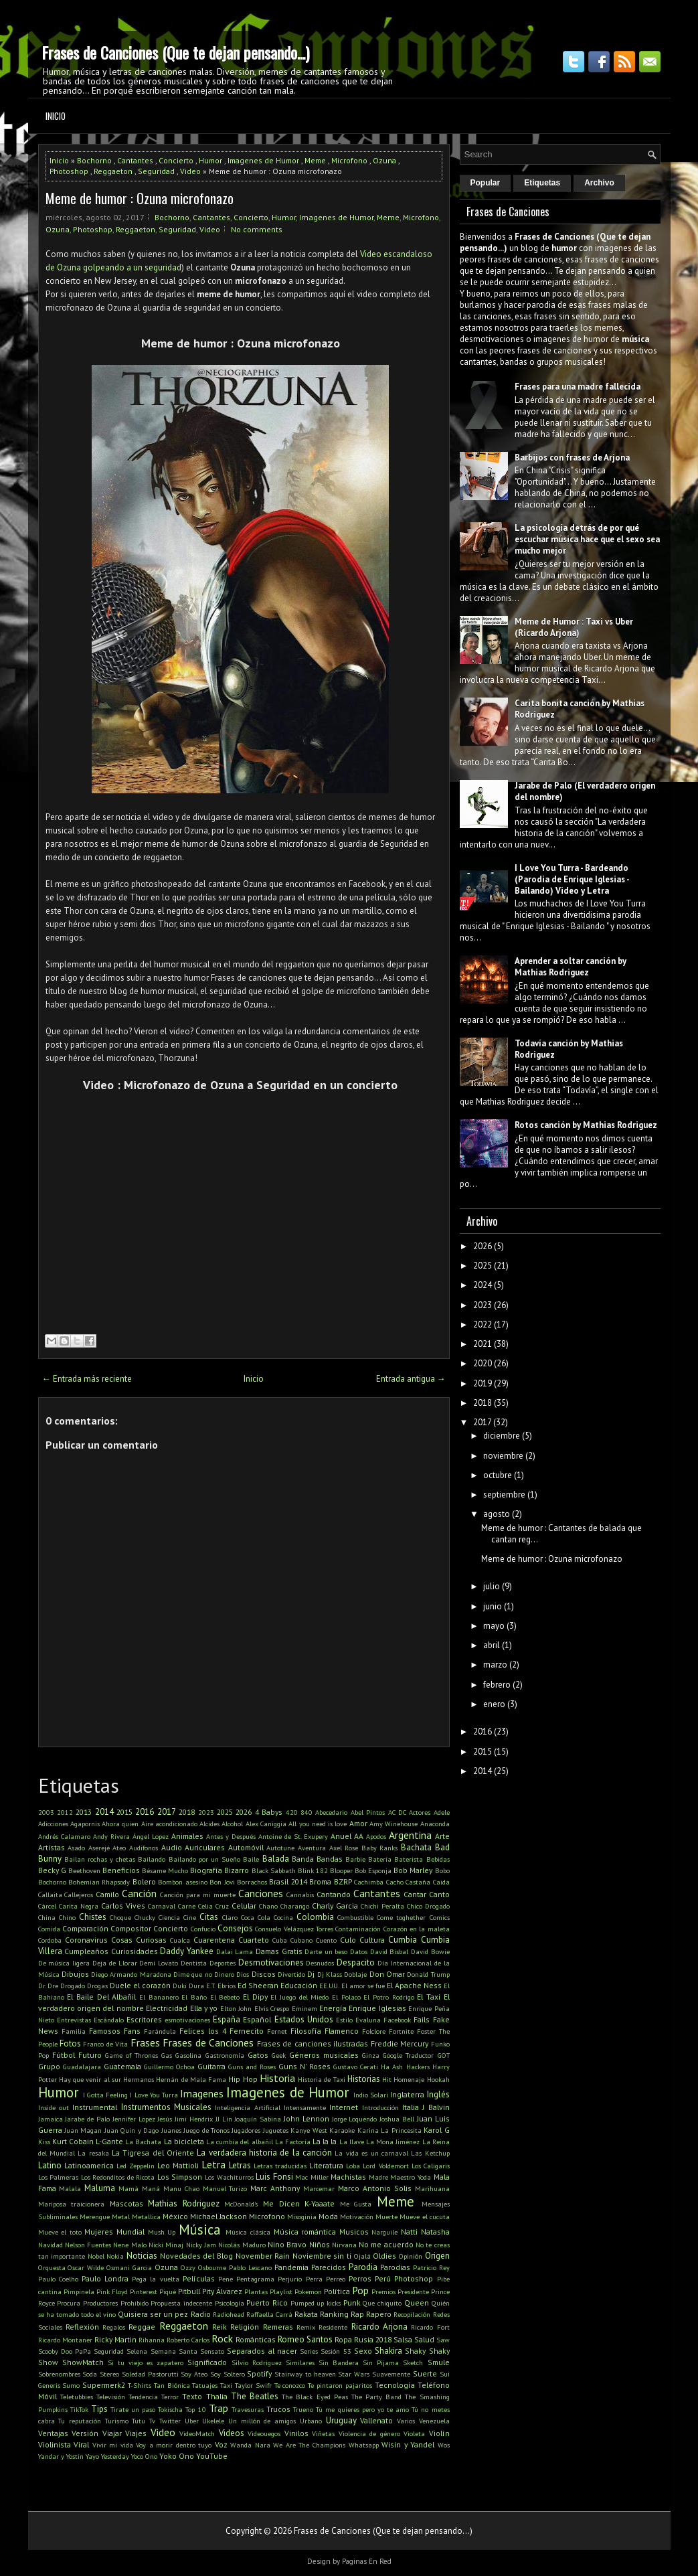 This screenshot has height=2576, width=698. Describe the element at coordinates (397, 2019) in the screenshot. I see `Facebook` at that location.